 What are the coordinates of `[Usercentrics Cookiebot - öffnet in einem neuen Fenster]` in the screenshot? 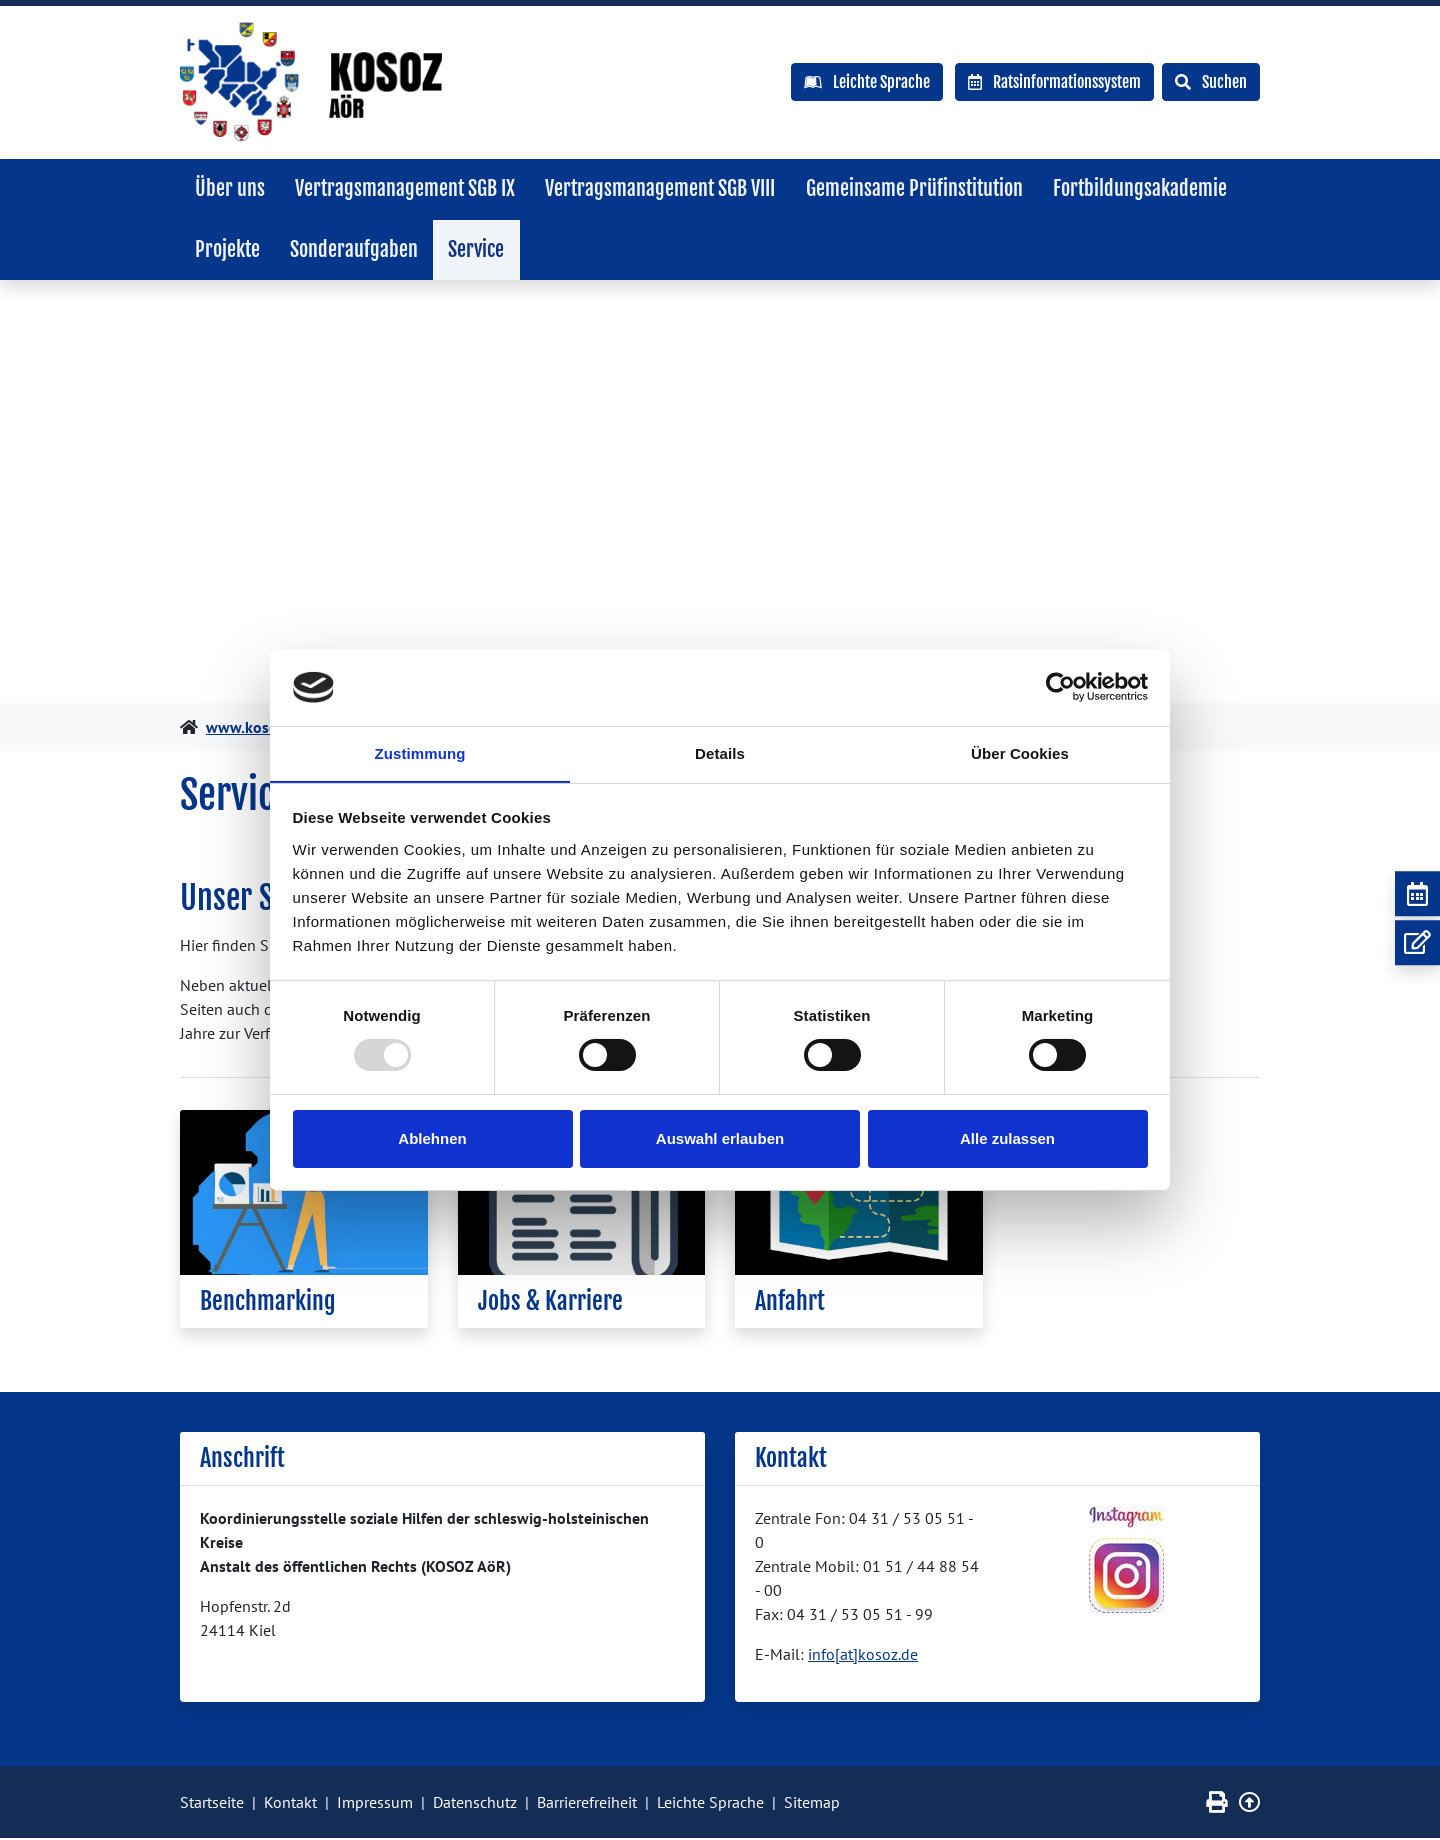 It's located at (1060, 687).